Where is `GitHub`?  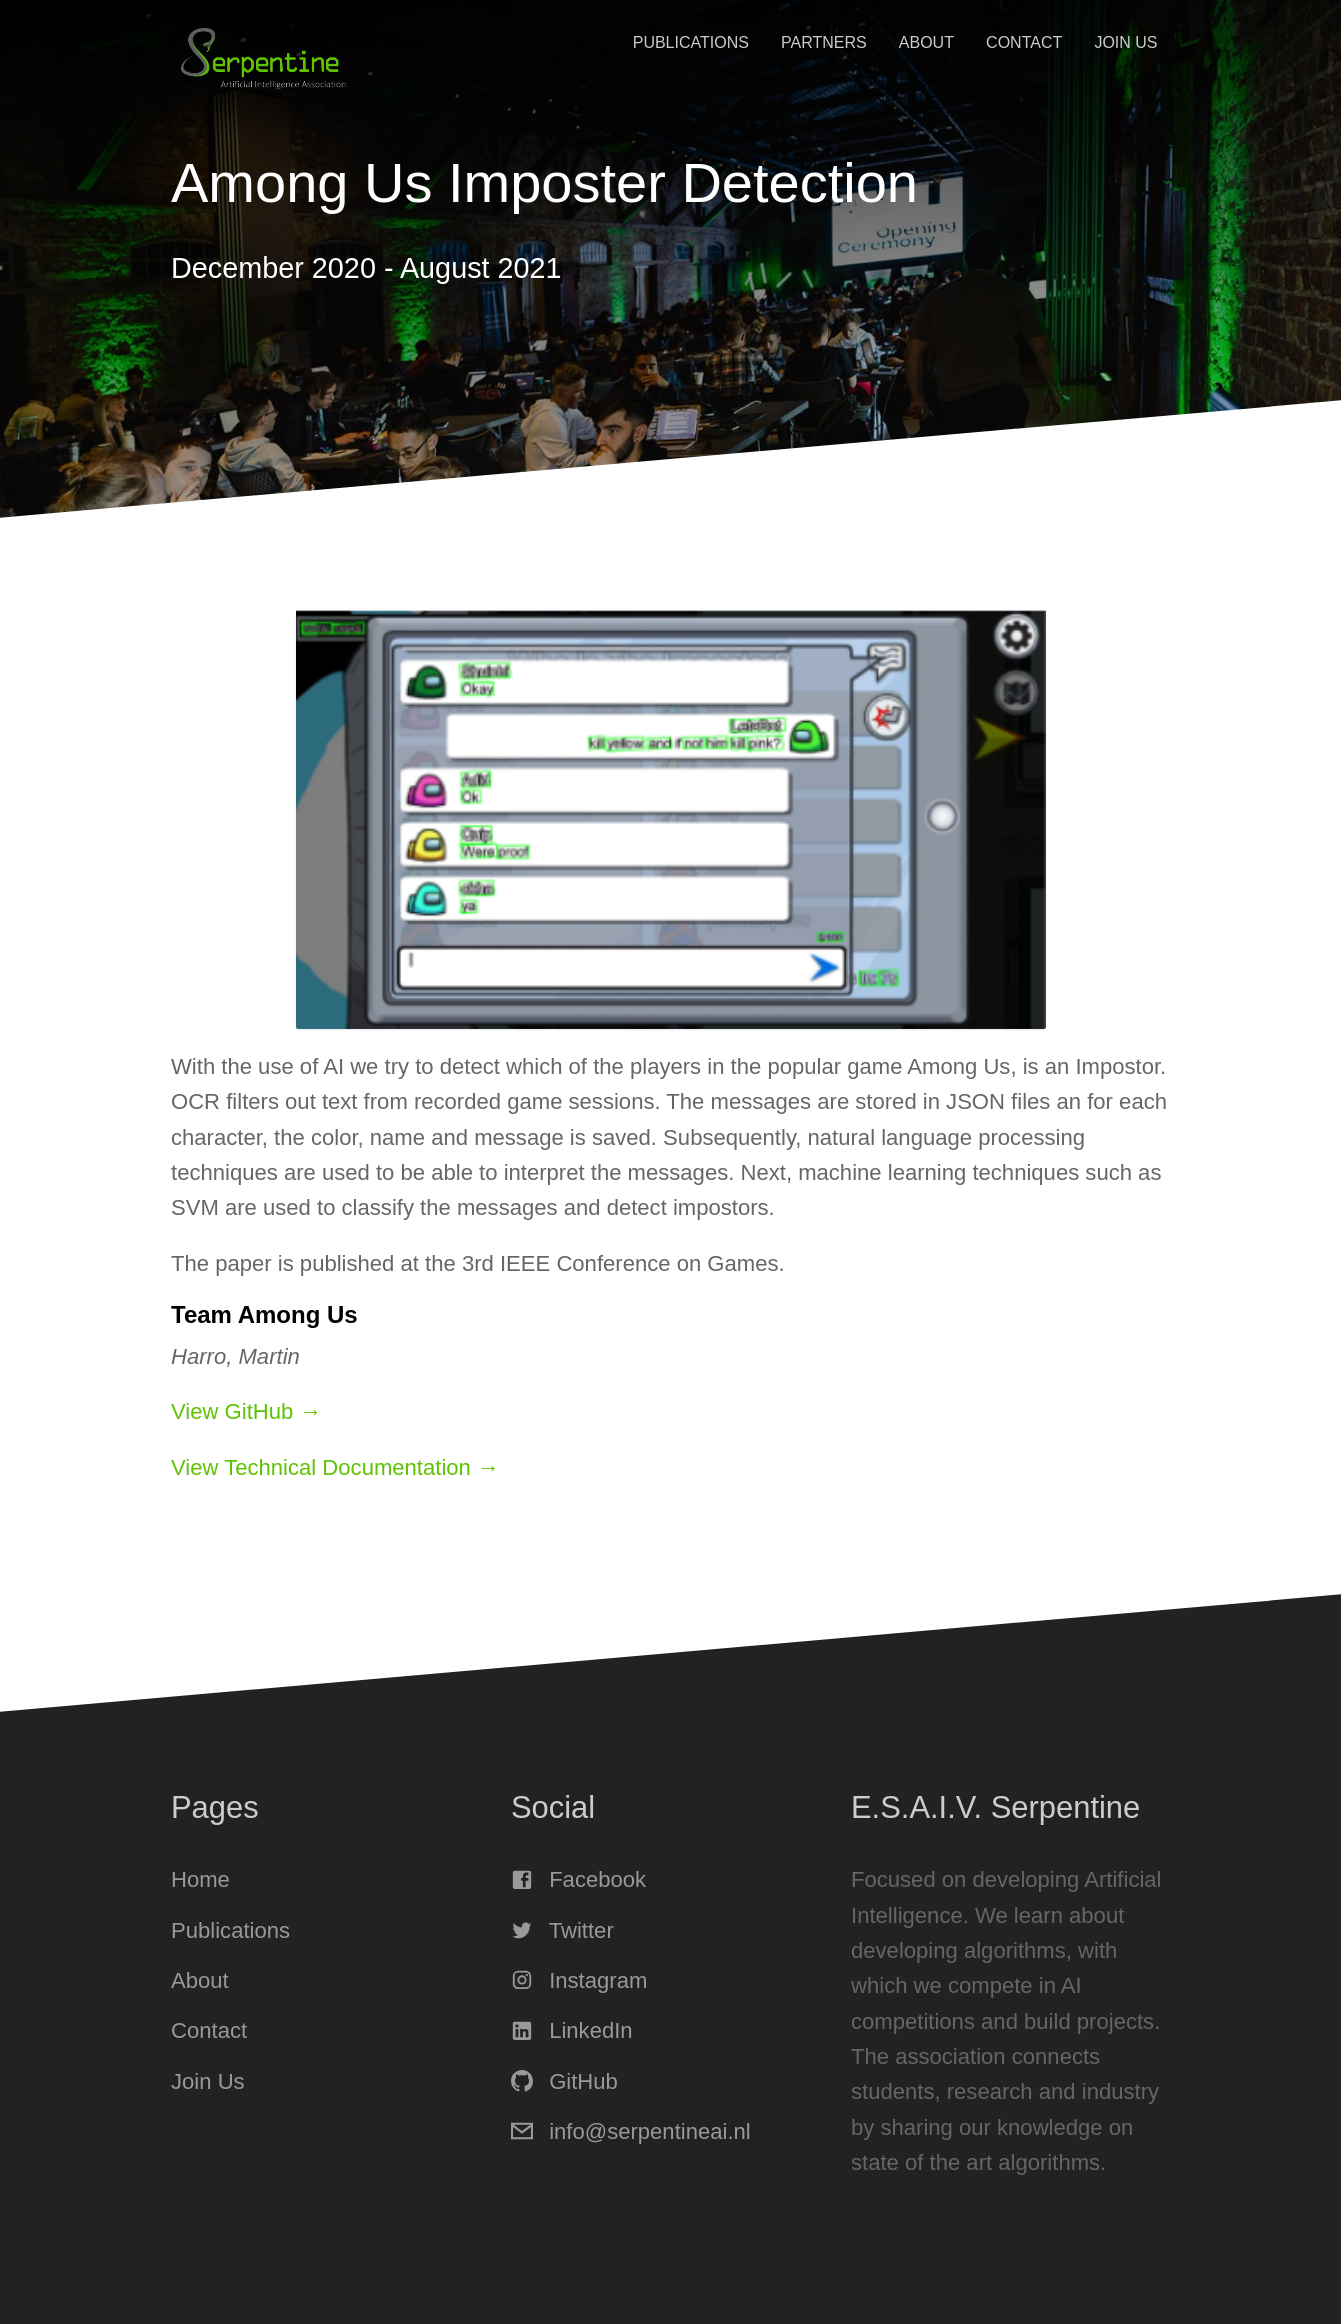 GitHub is located at coordinates (564, 2081).